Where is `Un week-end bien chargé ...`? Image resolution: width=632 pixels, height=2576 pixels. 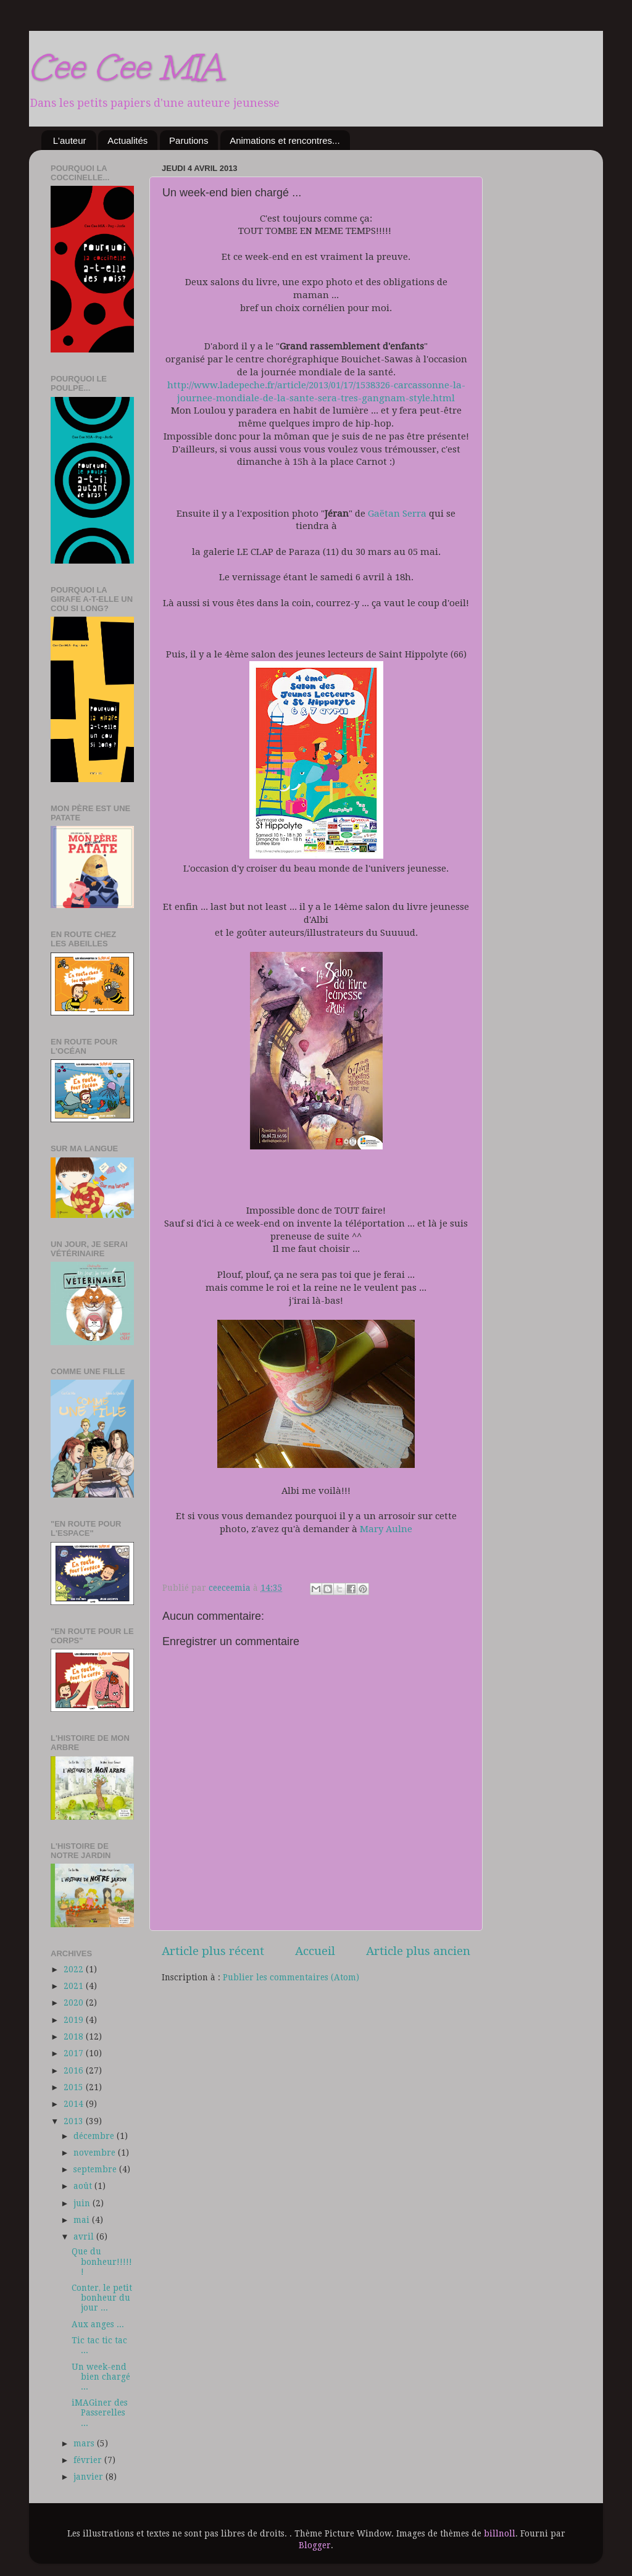
Un week-end bien chargé ... is located at coordinates (101, 2376).